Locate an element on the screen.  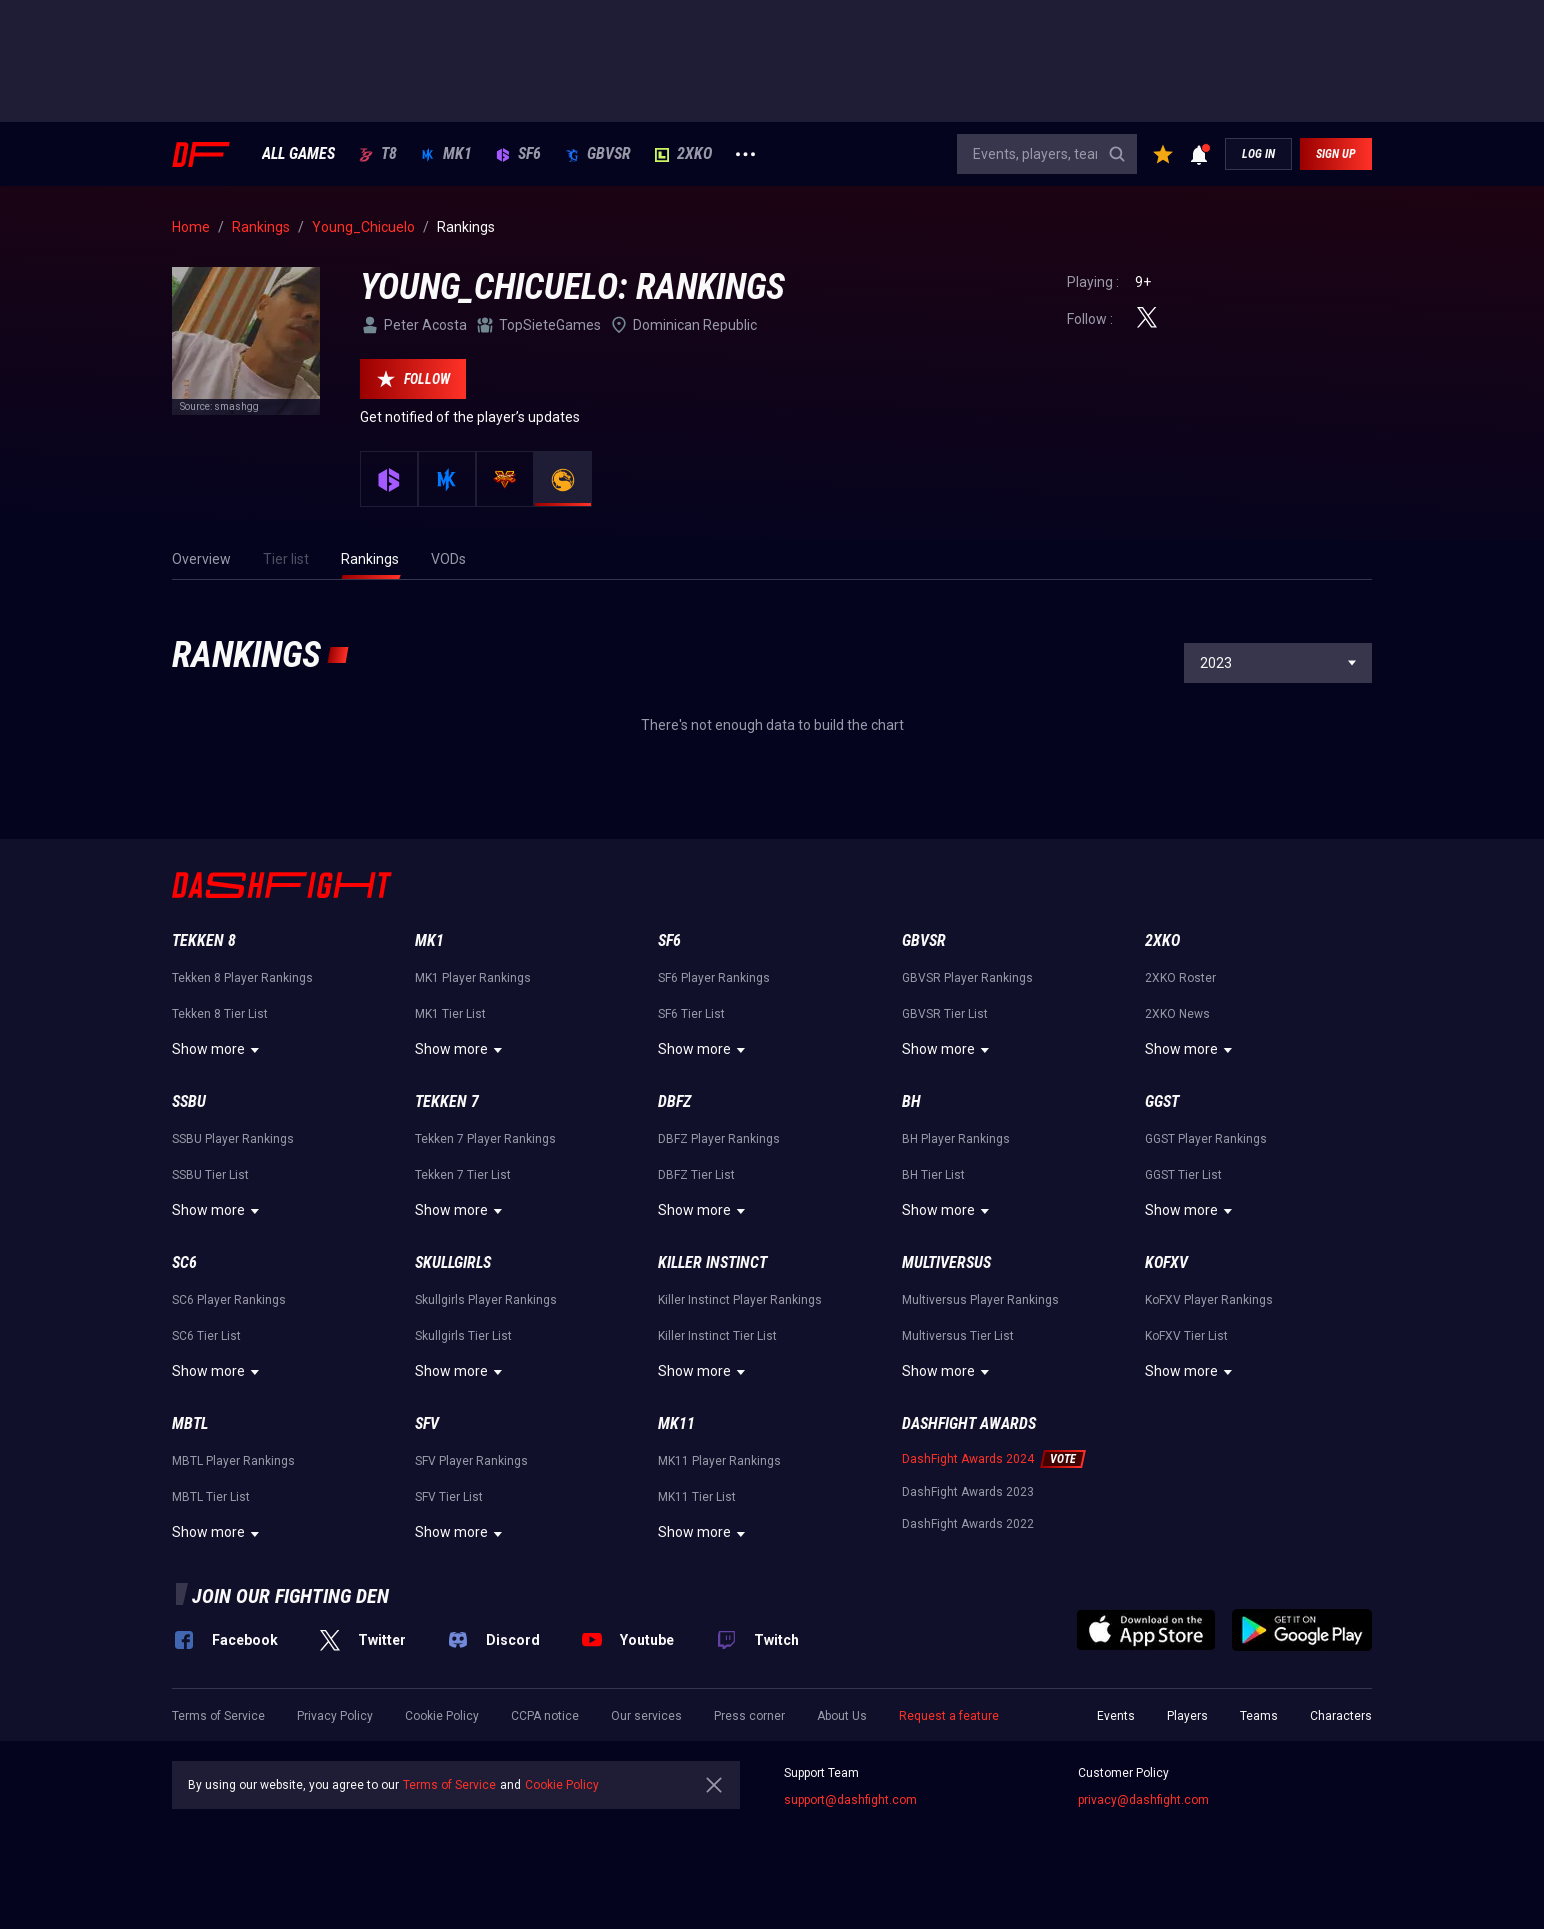
SF6 Tier List is located at coordinates (691, 1014).